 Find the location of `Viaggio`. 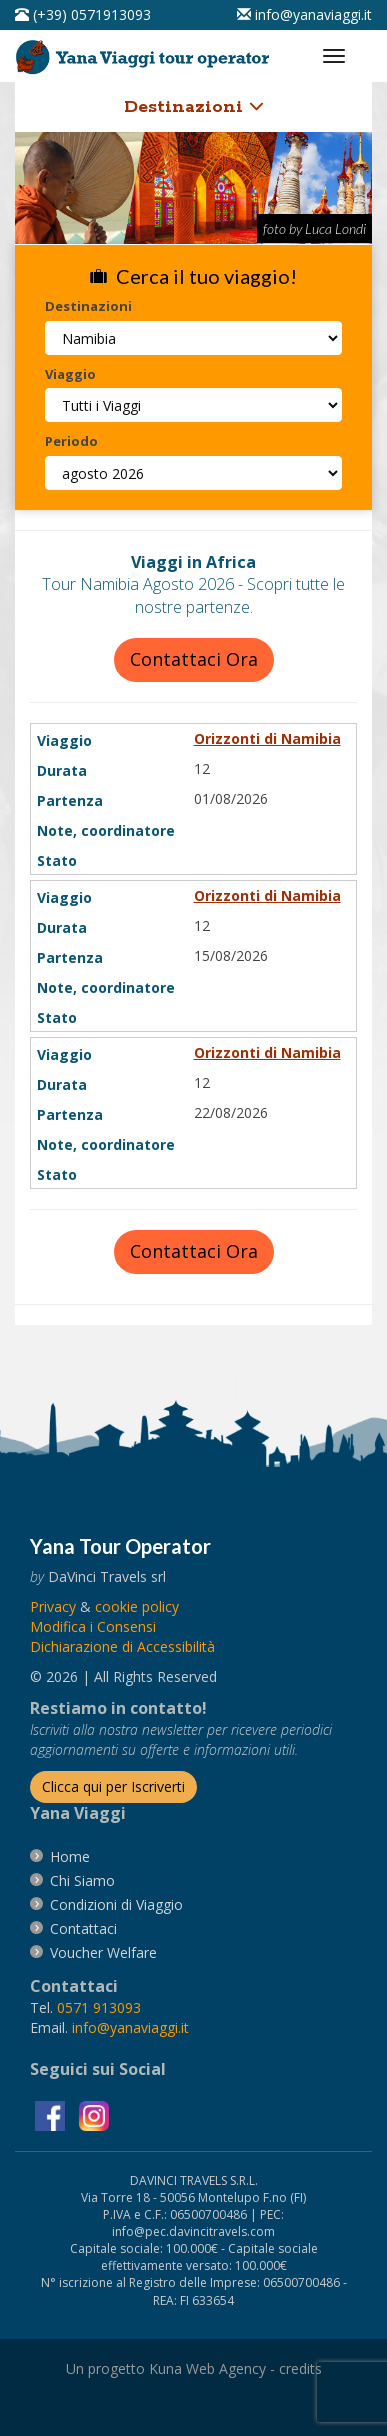

Viaggio is located at coordinates (70, 374).